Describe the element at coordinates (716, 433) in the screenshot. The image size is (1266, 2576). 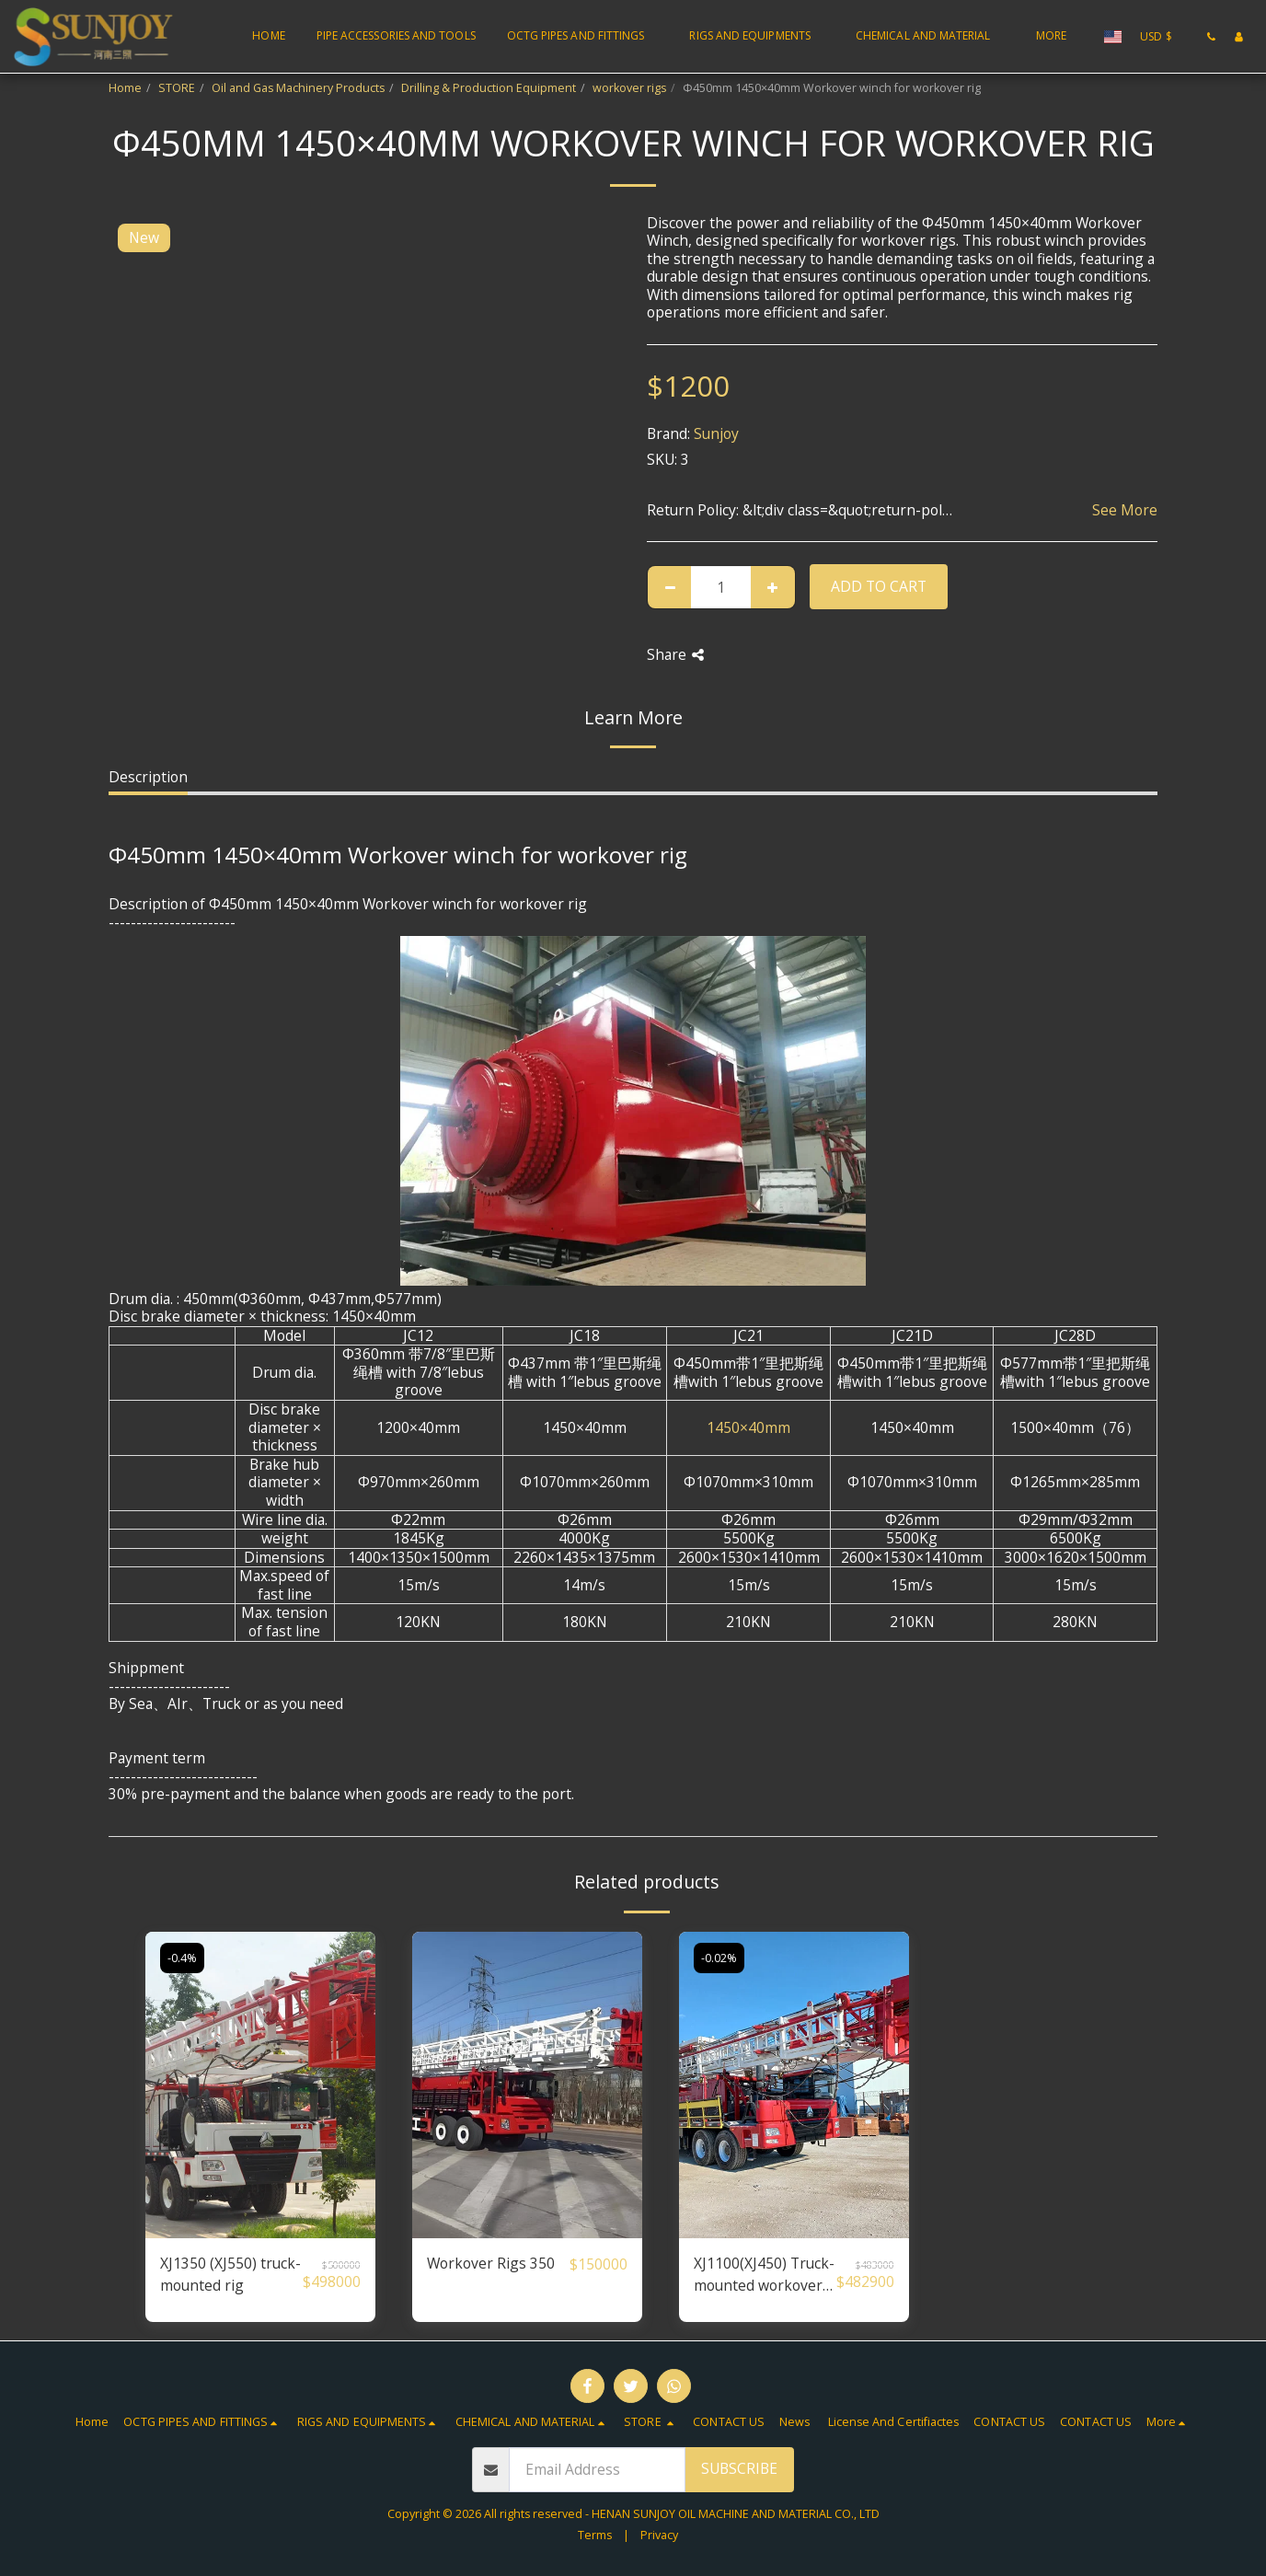
I see `Sunjoy` at that location.